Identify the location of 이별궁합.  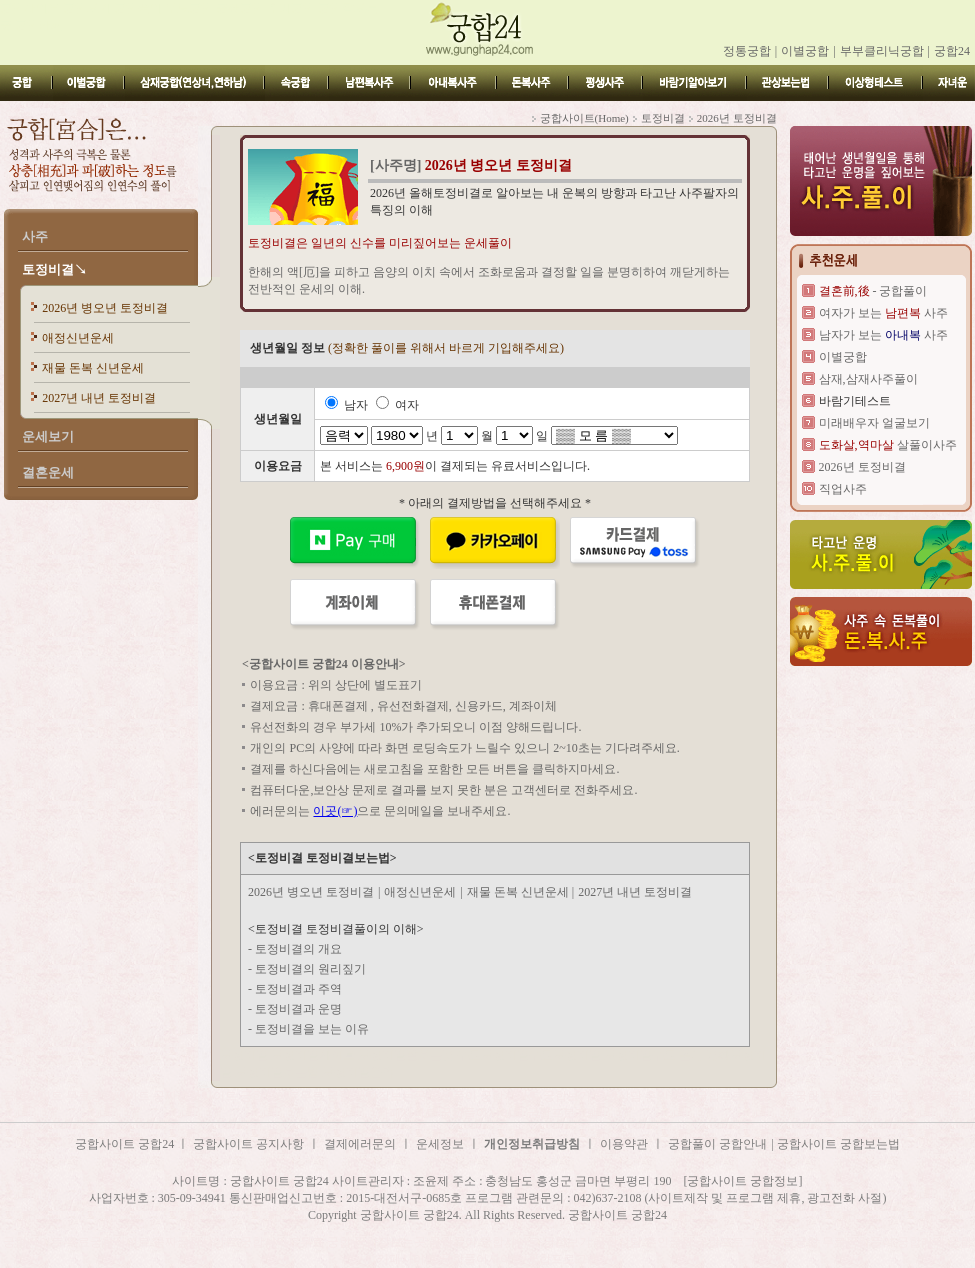
(805, 51).